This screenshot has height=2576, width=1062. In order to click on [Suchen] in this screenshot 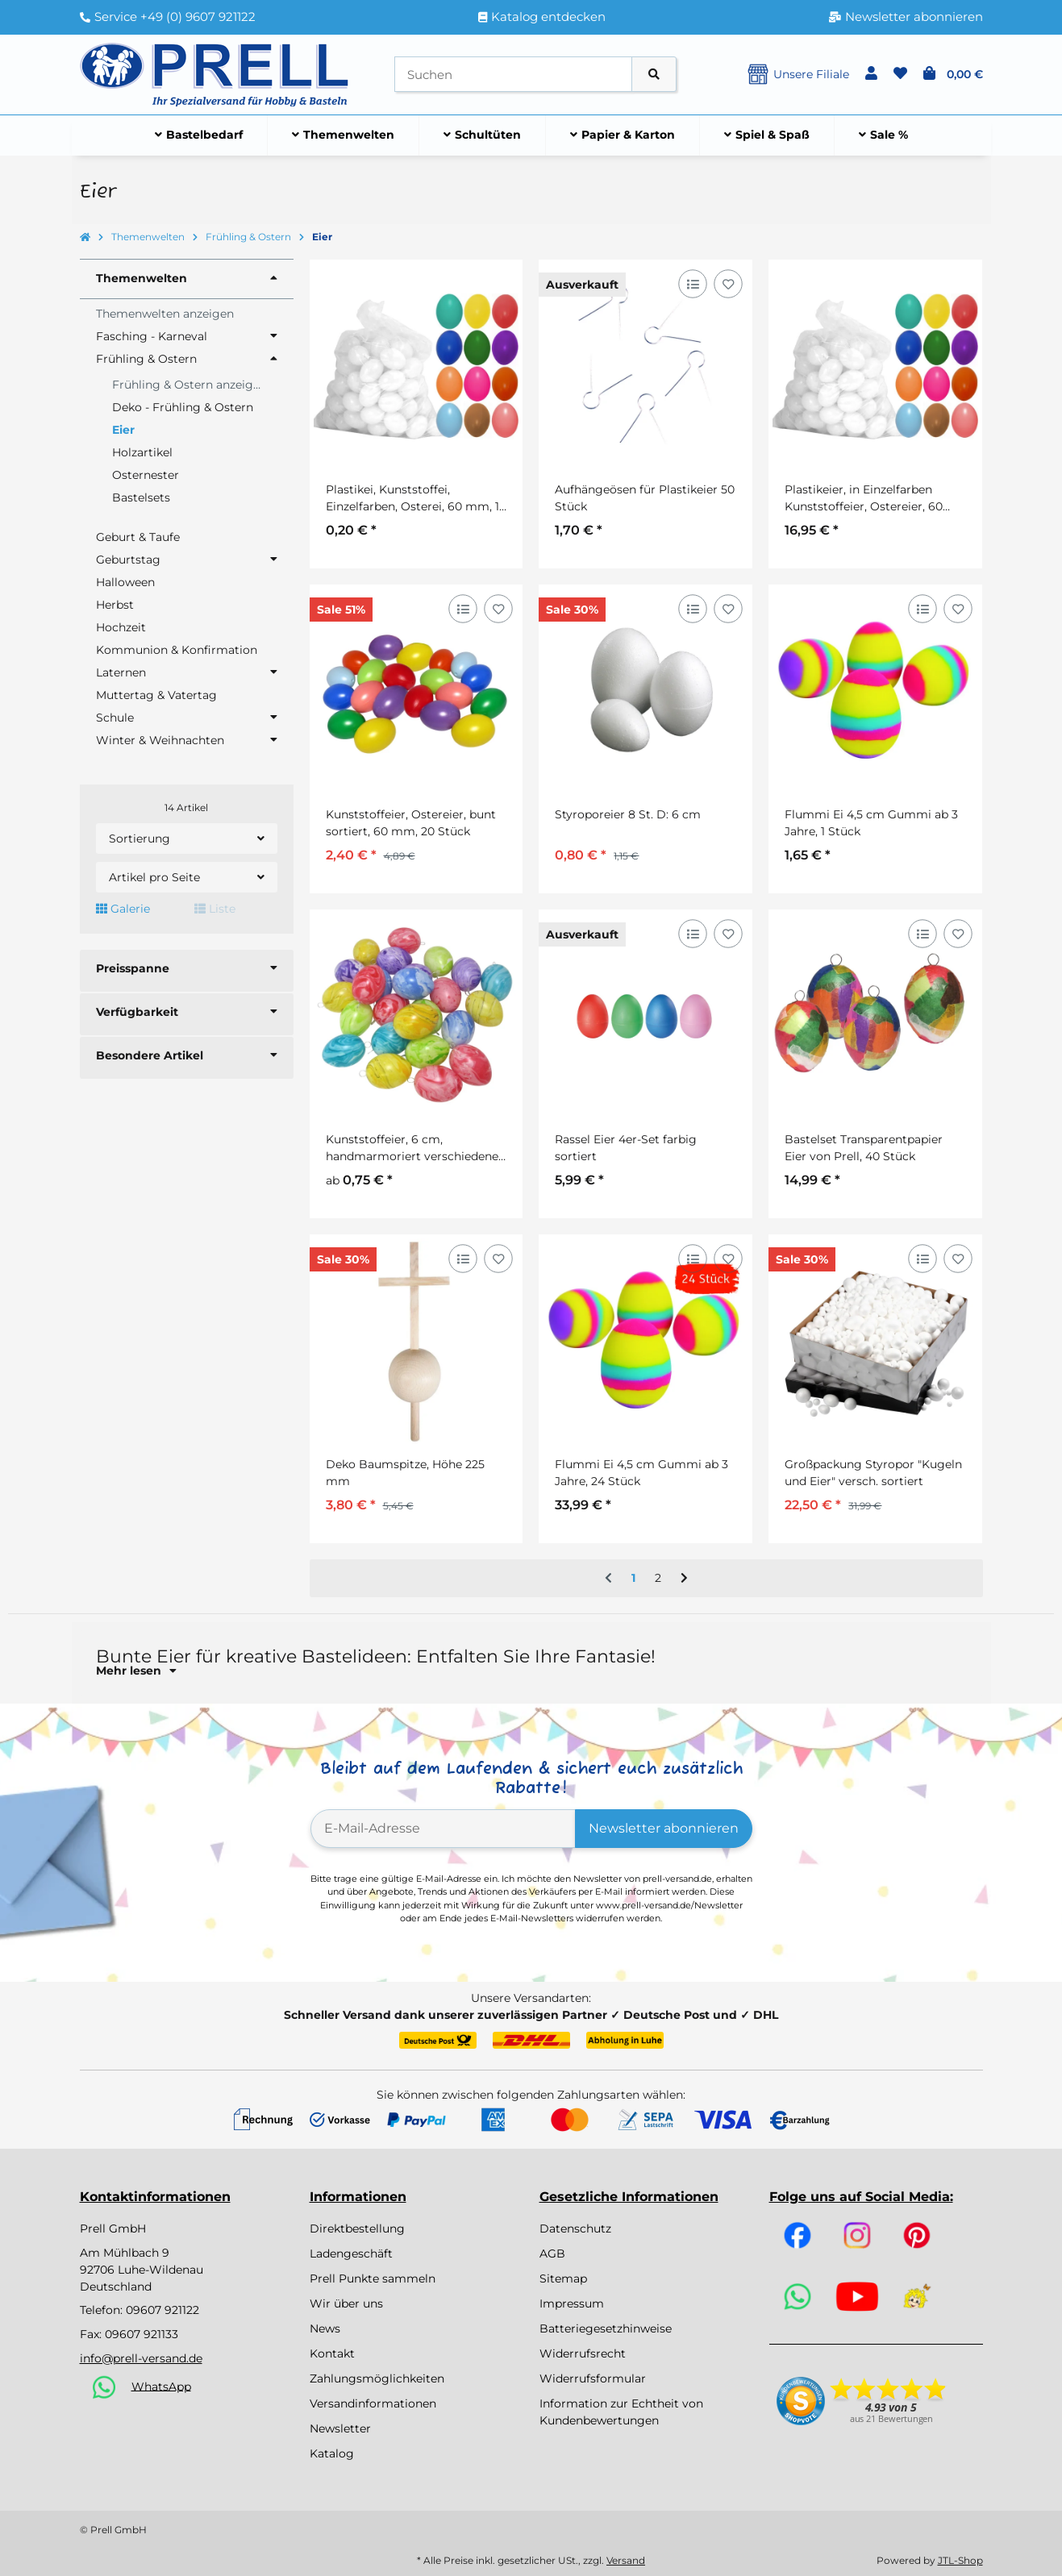, I will do `click(513, 74)`.